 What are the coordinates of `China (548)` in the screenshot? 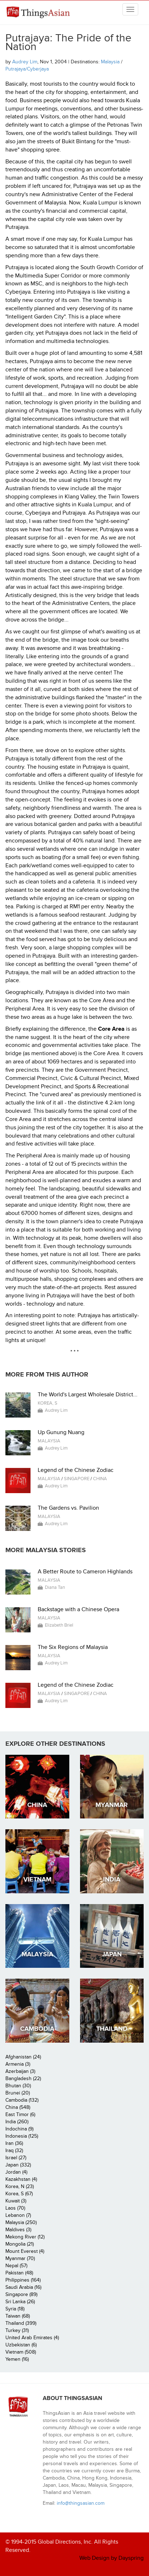 It's located at (17, 2107).